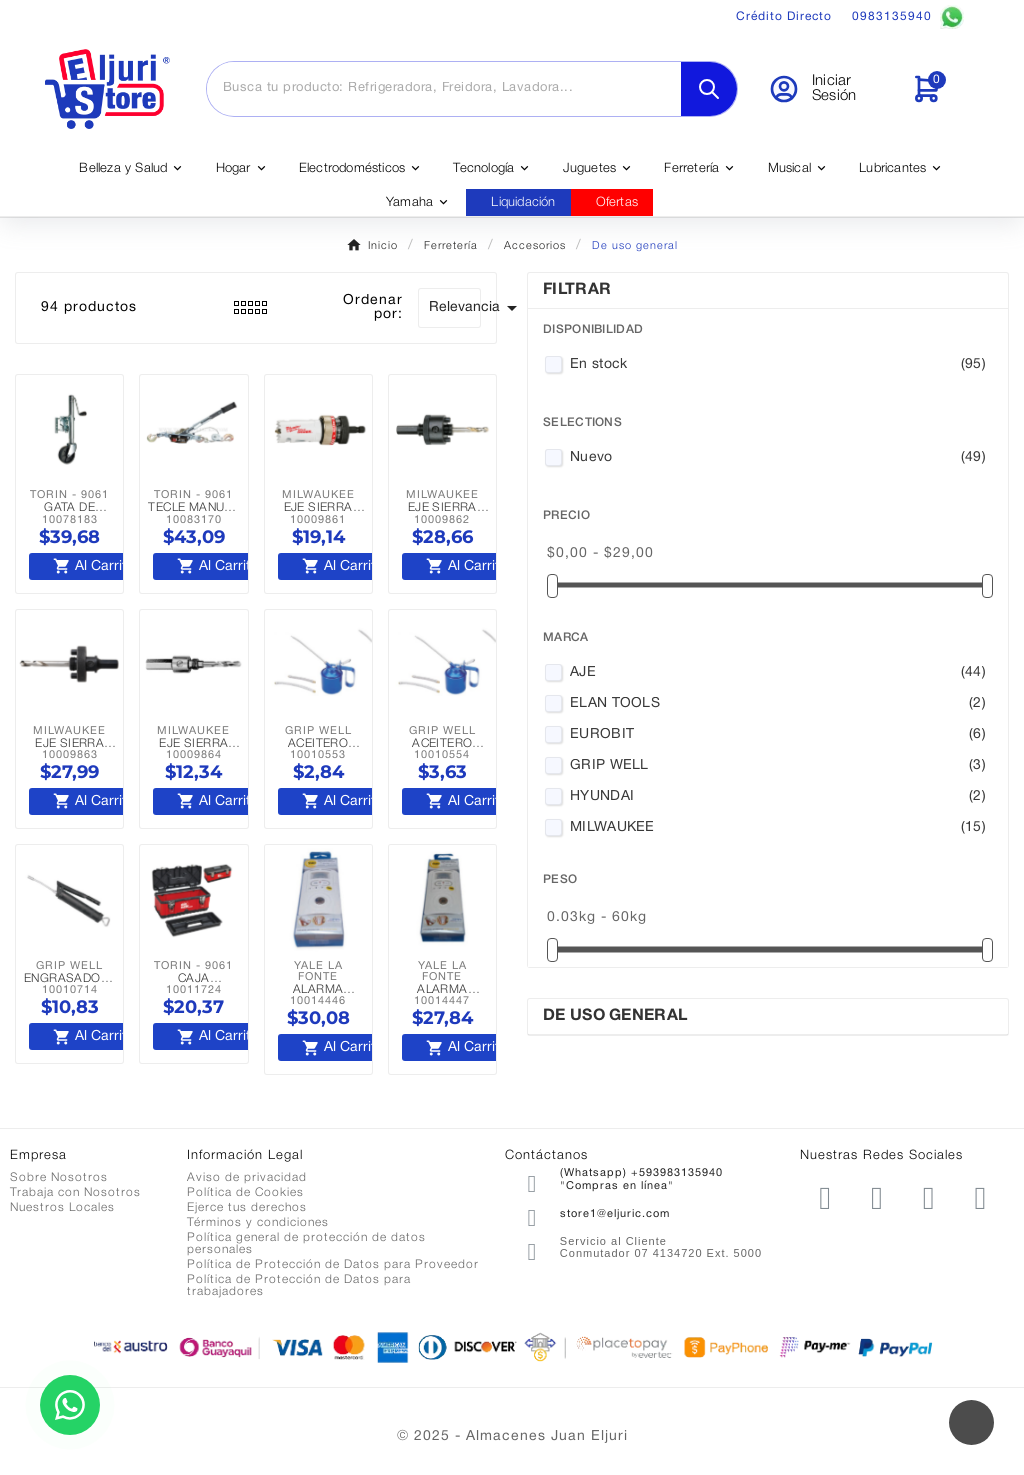 The width and height of the screenshot is (1024, 1475). I want to click on ELAN TOOLS, so click(778, 704).